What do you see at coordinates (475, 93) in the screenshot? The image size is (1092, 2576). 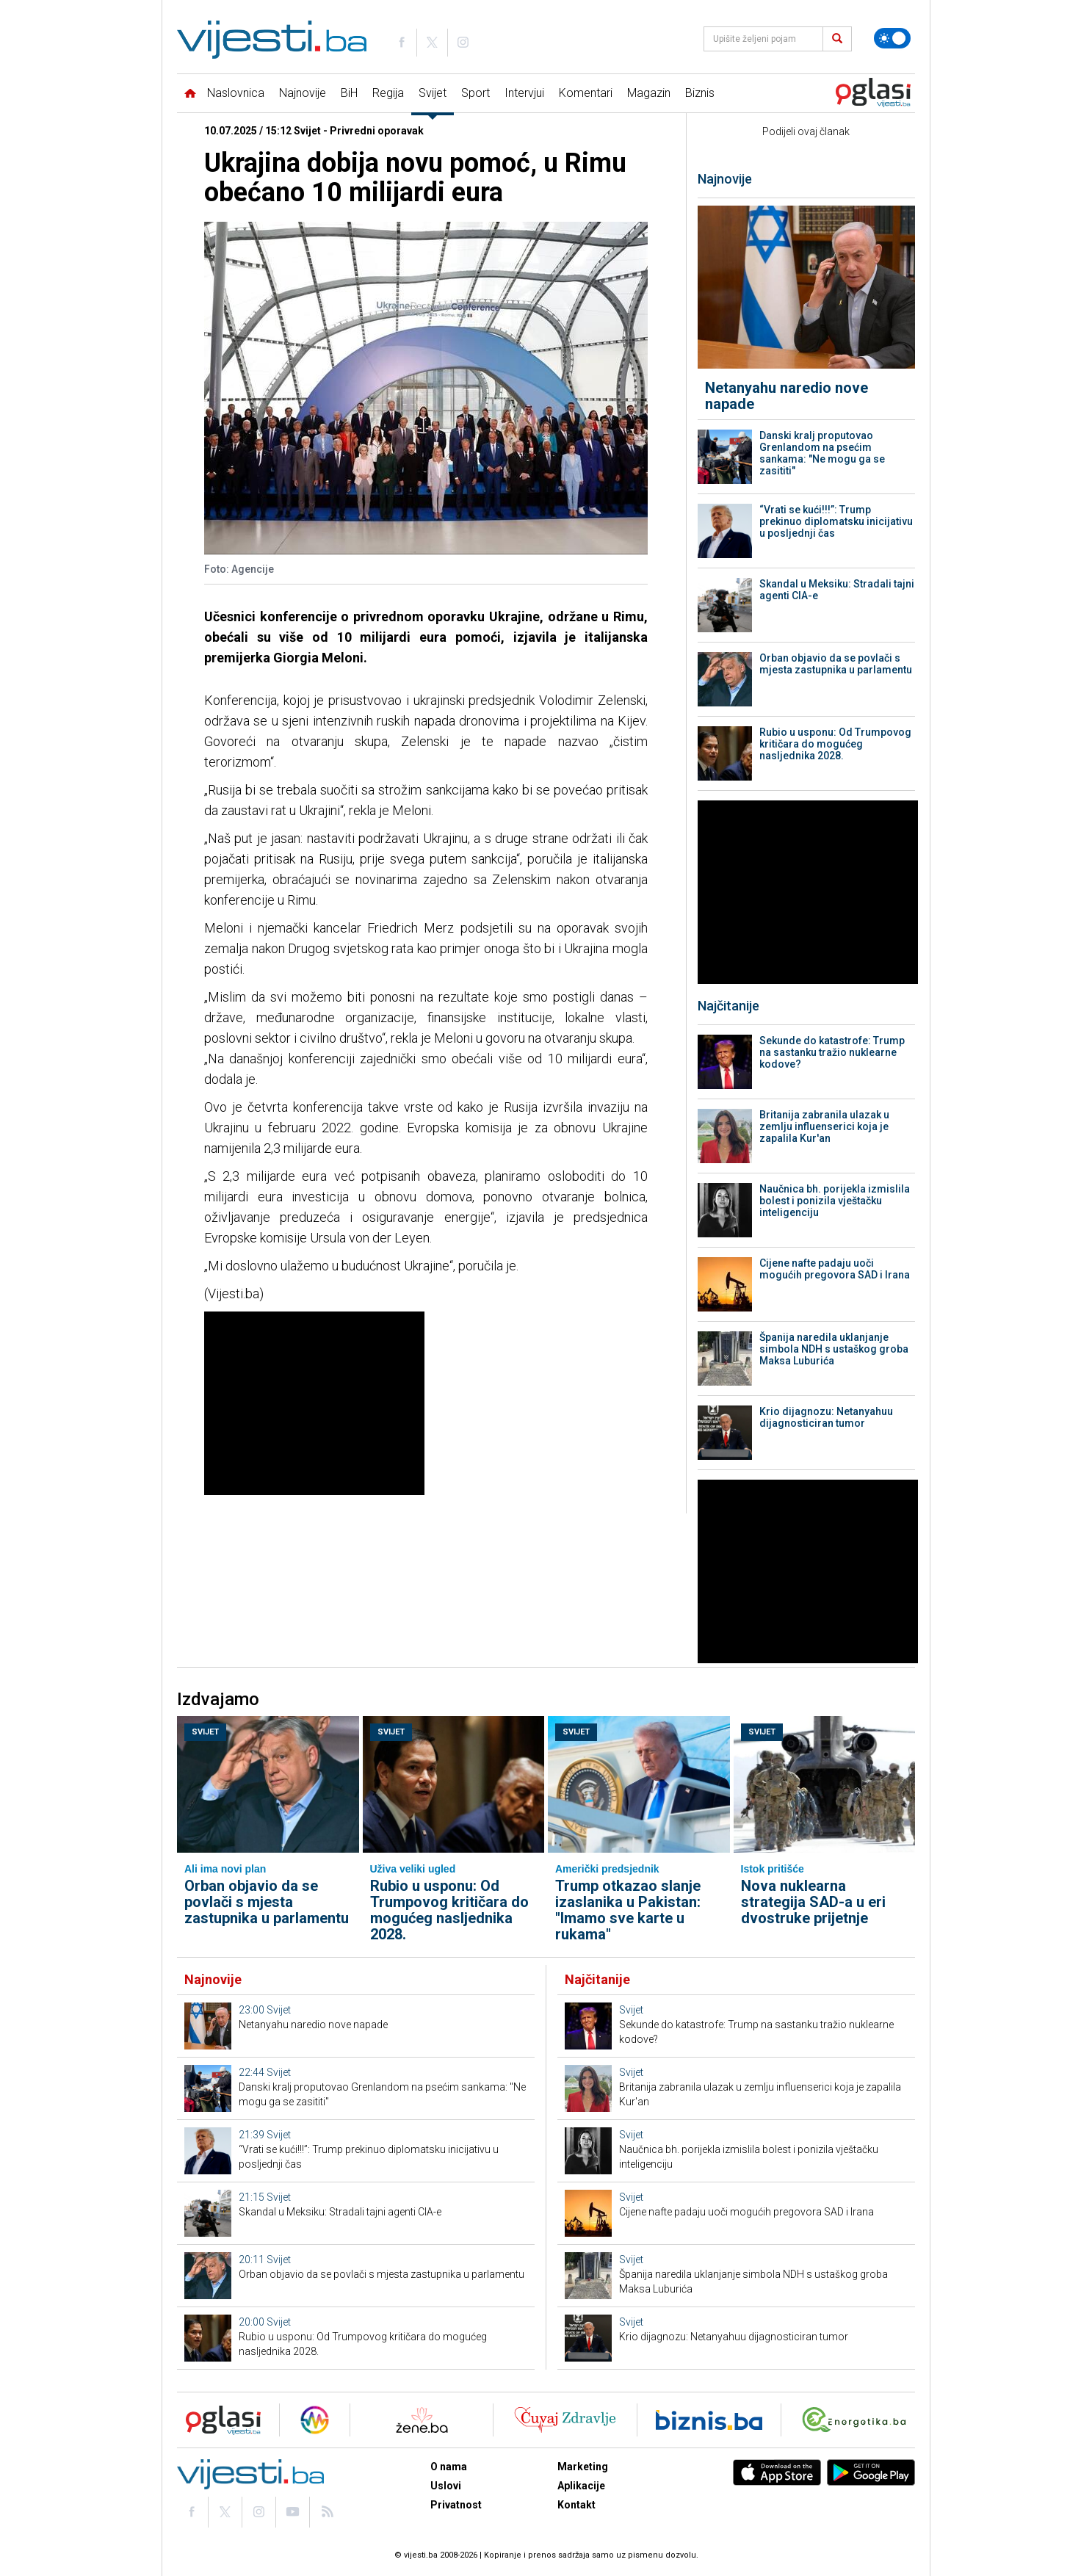 I see `Sport` at bounding box center [475, 93].